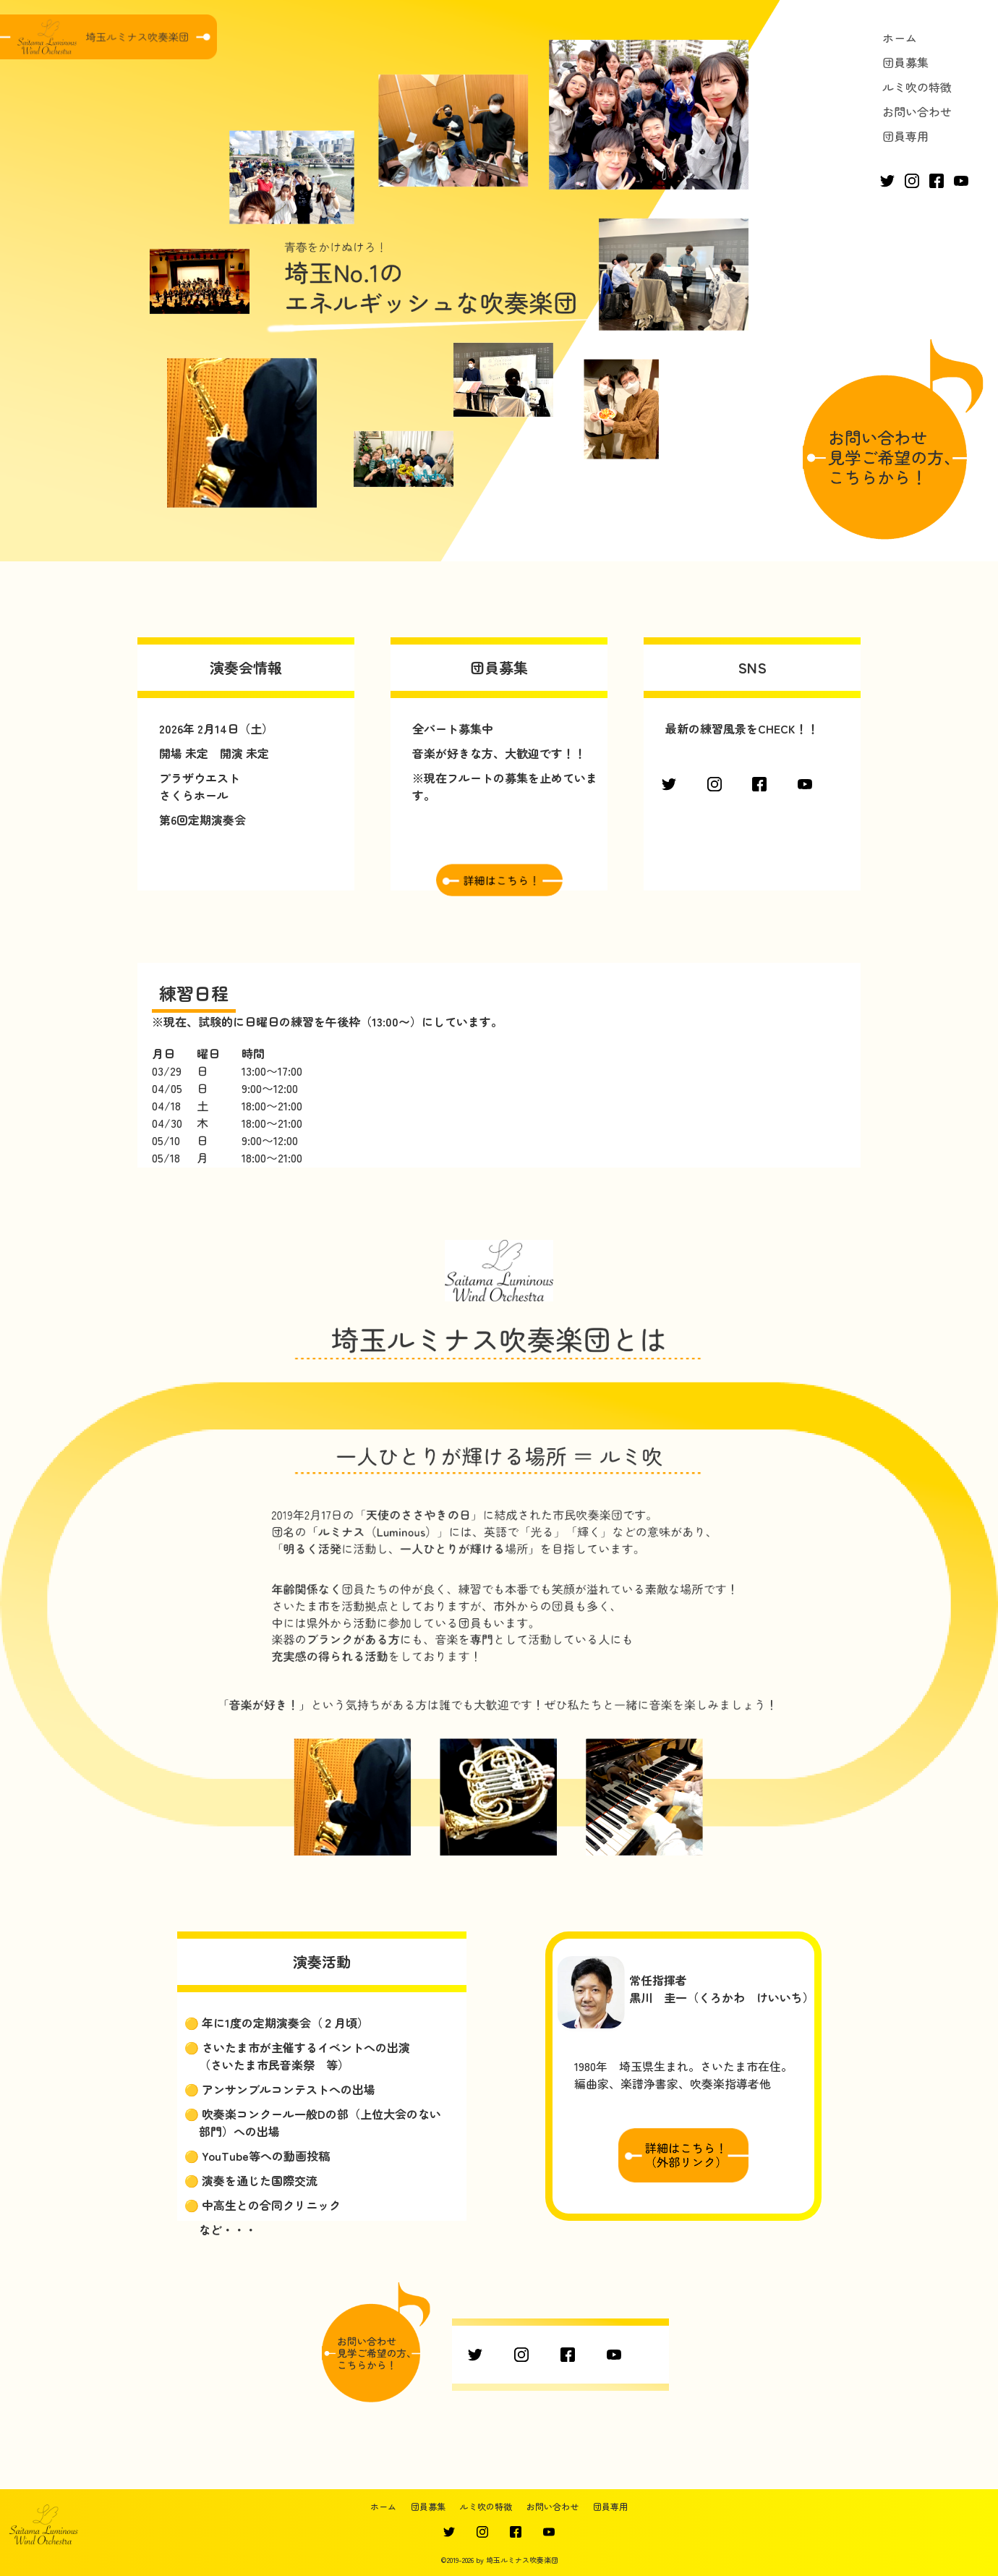 Image resolution: width=998 pixels, height=2576 pixels. Describe the element at coordinates (905, 136) in the screenshot. I see `団員専用` at that location.